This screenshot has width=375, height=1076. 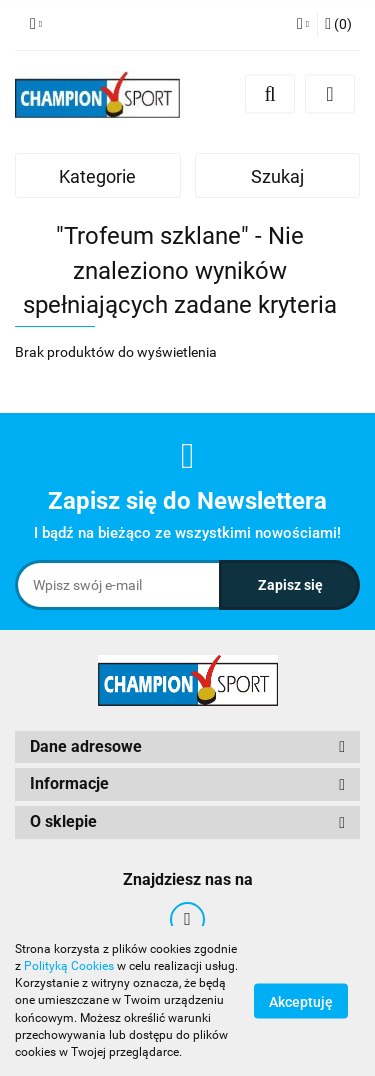 I want to click on Akceptuję, so click(x=301, y=1002).